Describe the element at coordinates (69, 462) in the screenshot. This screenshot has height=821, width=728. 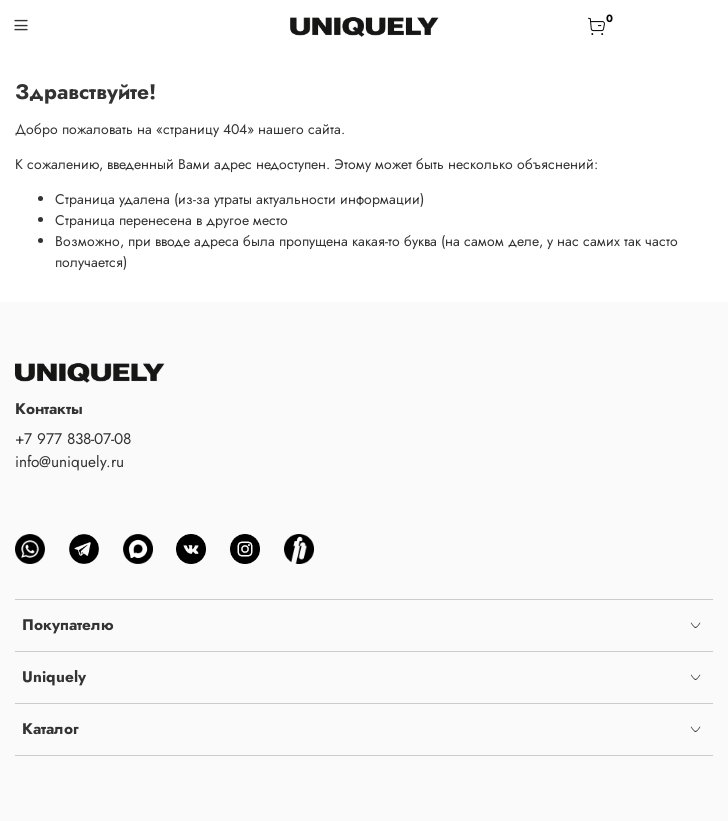
I see `info@uniquely.ru` at that location.